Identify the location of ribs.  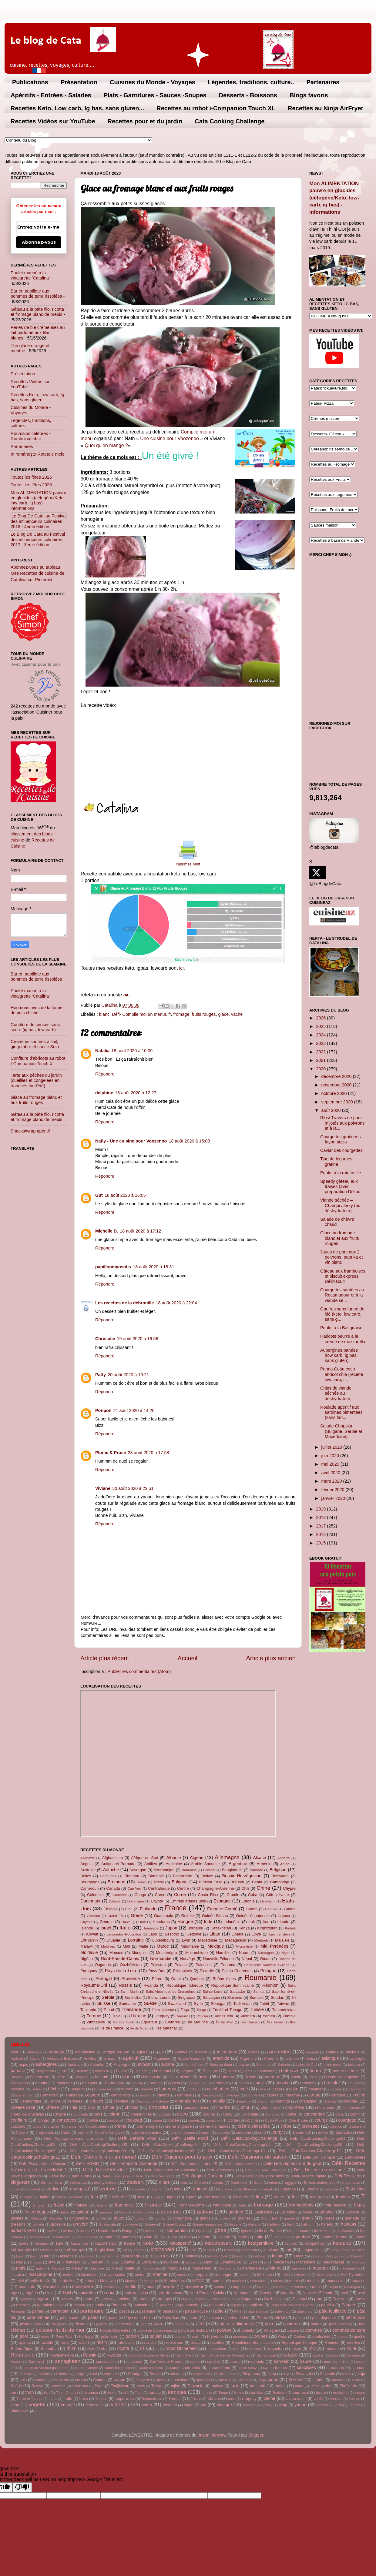
(104, 2348).